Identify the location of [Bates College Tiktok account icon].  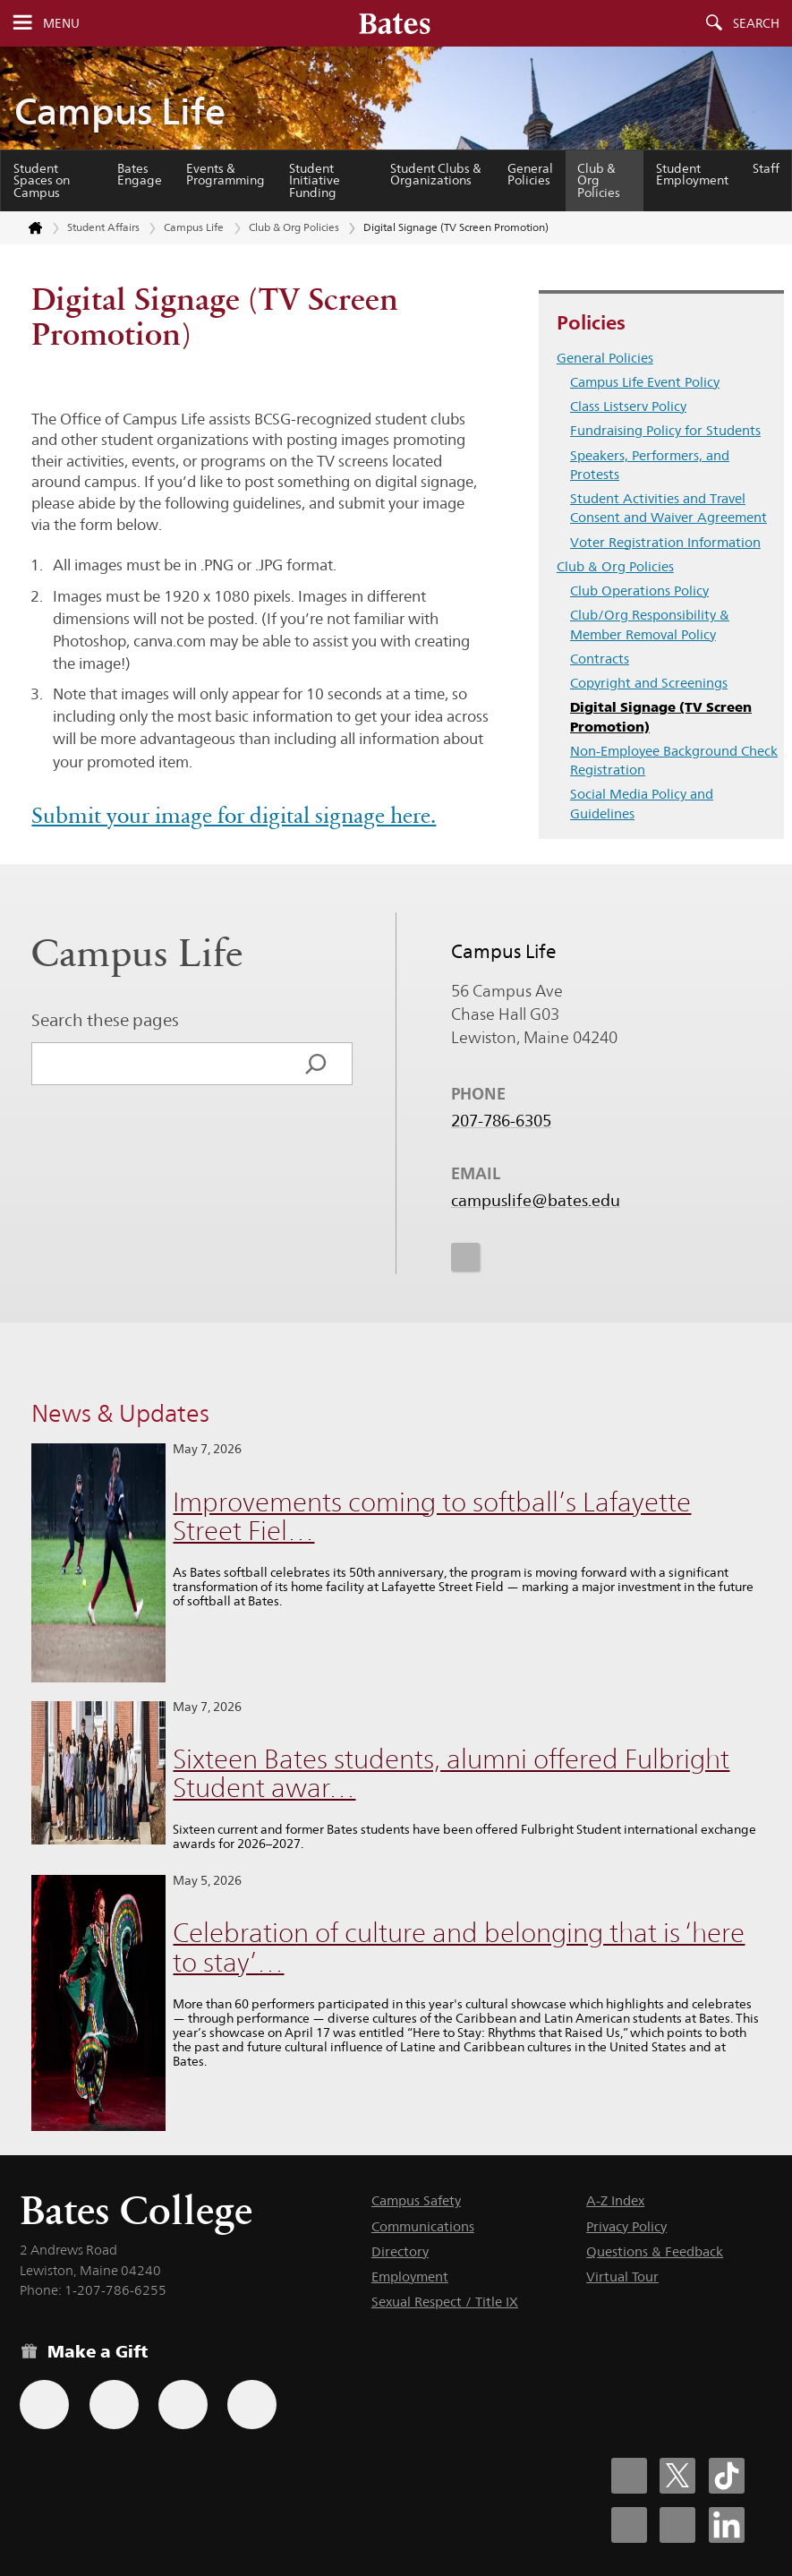
(727, 2476).